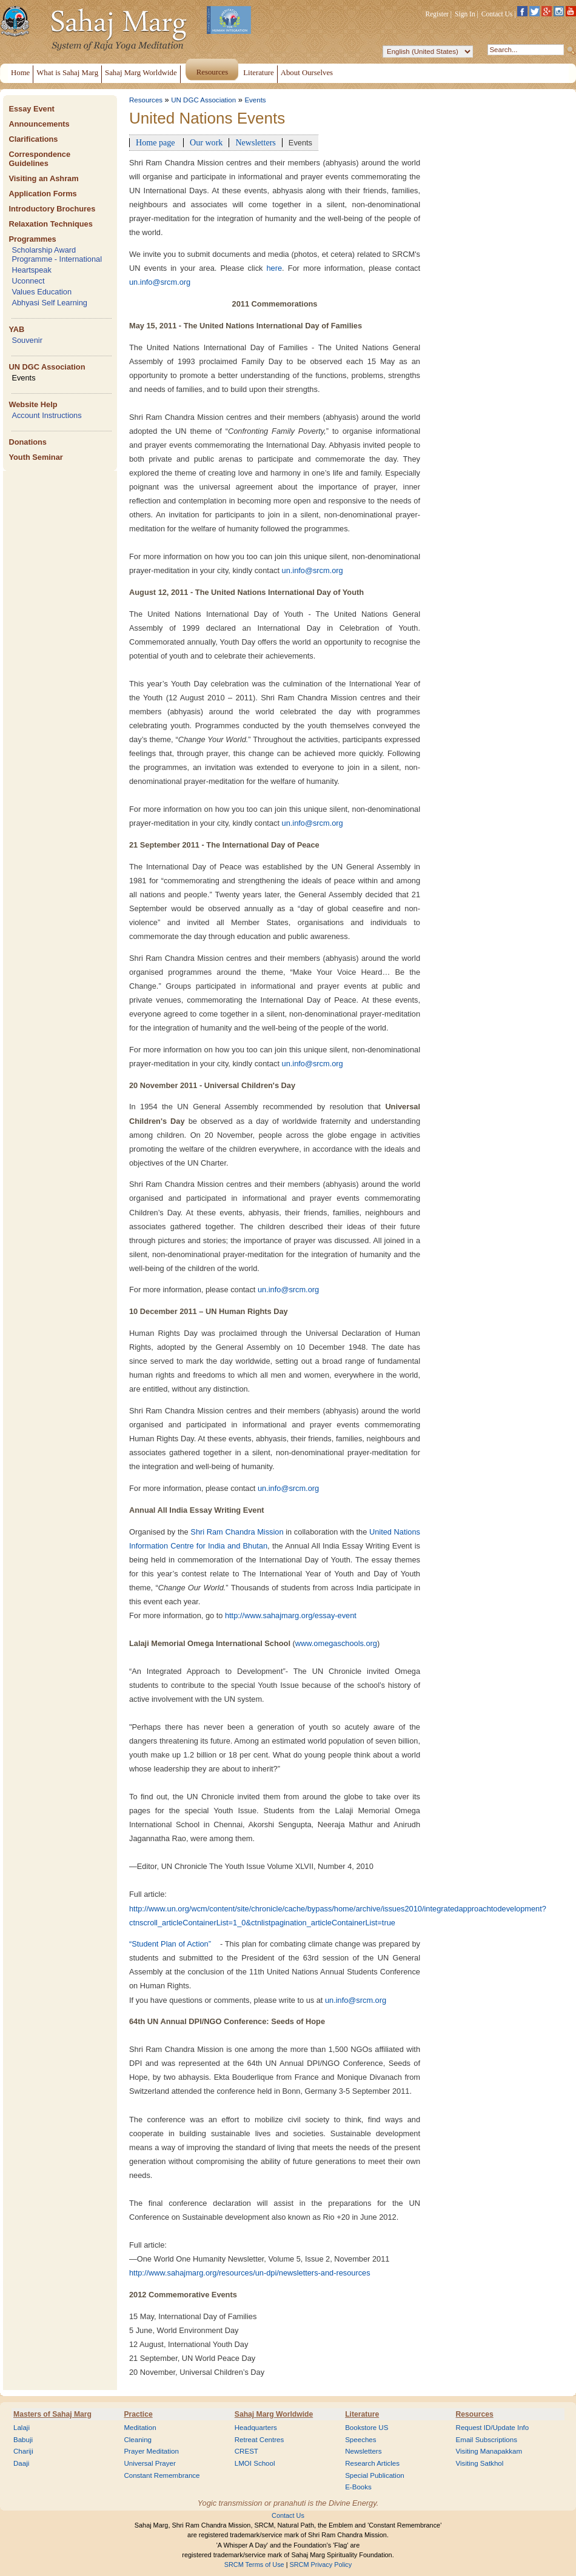 The height and width of the screenshot is (2576, 576). What do you see at coordinates (358, 2487) in the screenshot?
I see `E-Books` at bounding box center [358, 2487].